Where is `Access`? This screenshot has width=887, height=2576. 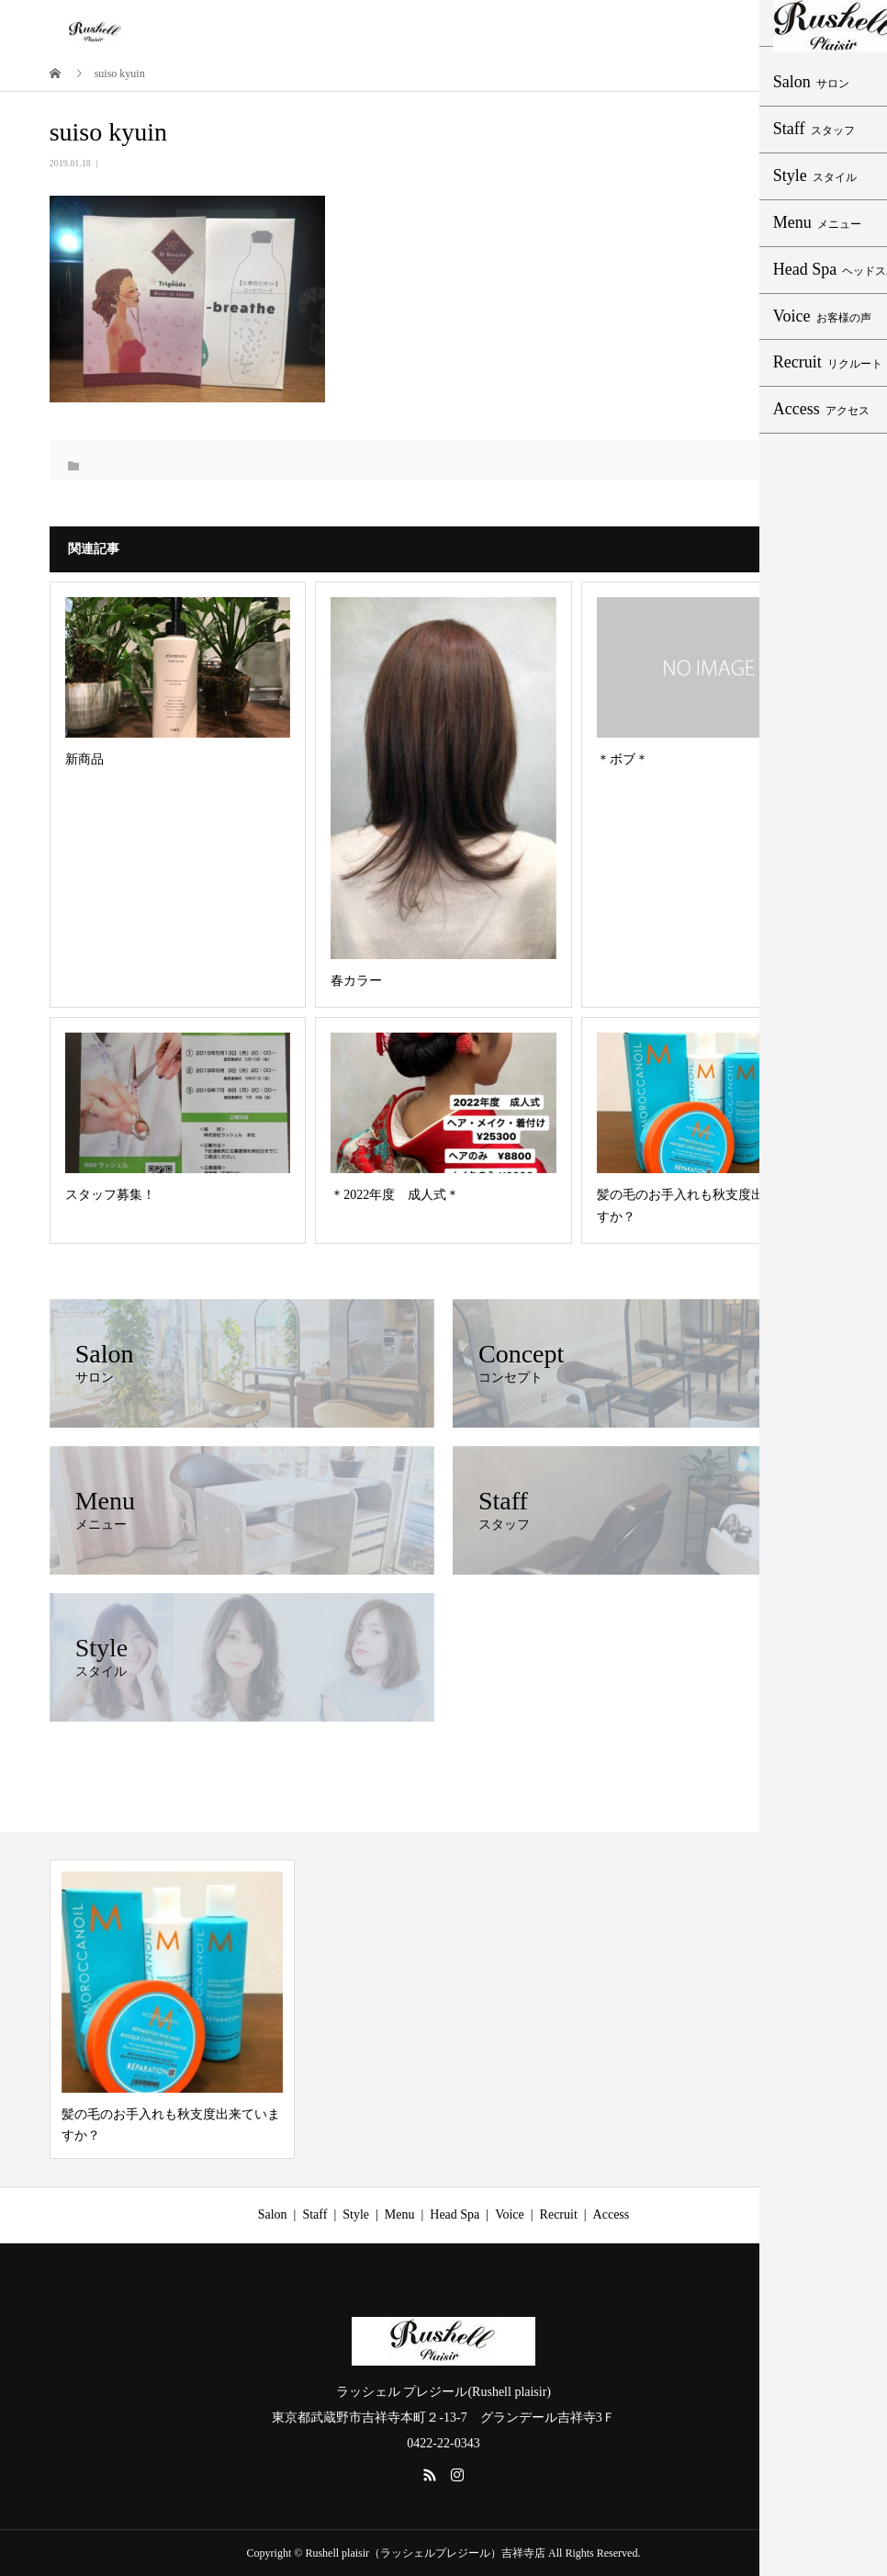 Access is located at coordinates (611, 2214).